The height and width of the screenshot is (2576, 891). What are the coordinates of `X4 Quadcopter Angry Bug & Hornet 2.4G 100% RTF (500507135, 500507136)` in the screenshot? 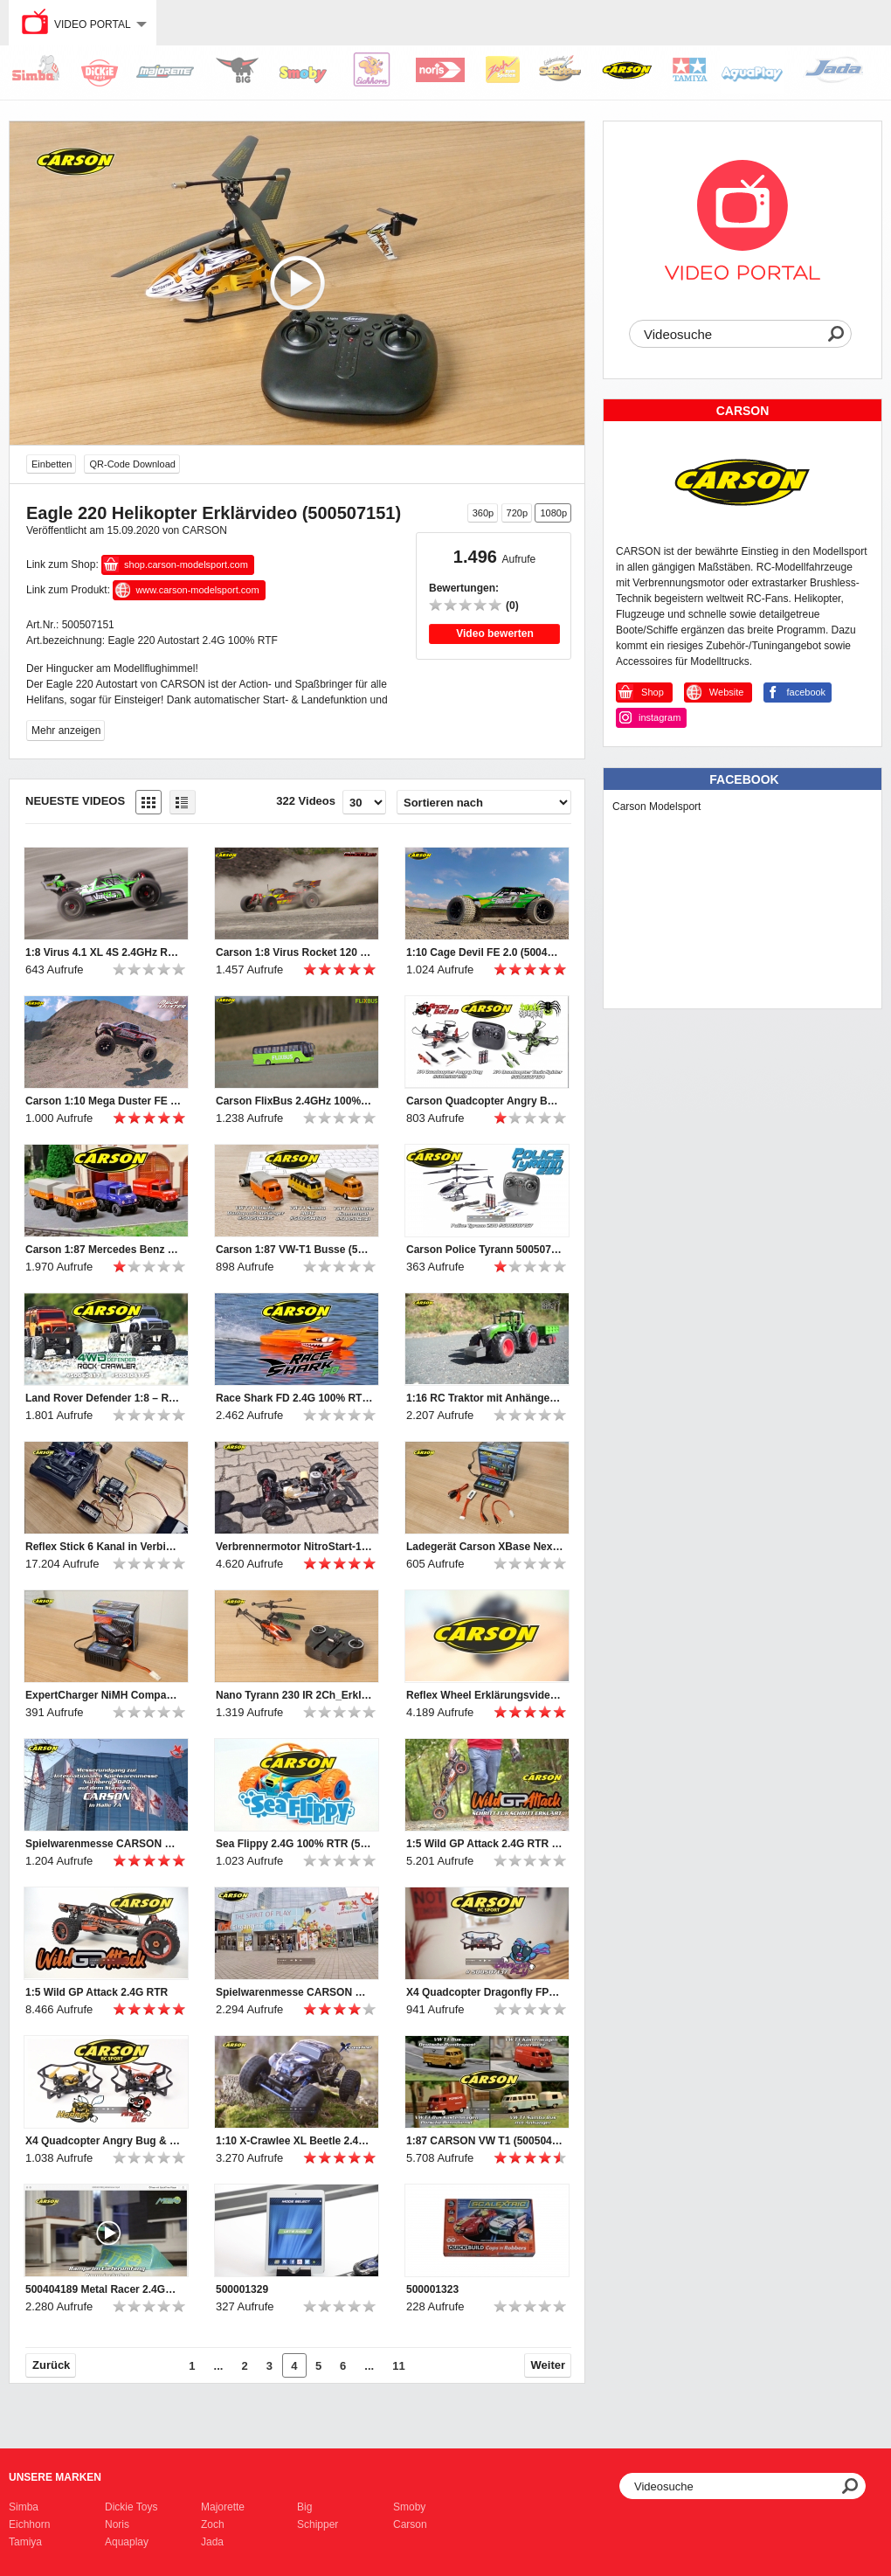 It's located at (104, 2141).